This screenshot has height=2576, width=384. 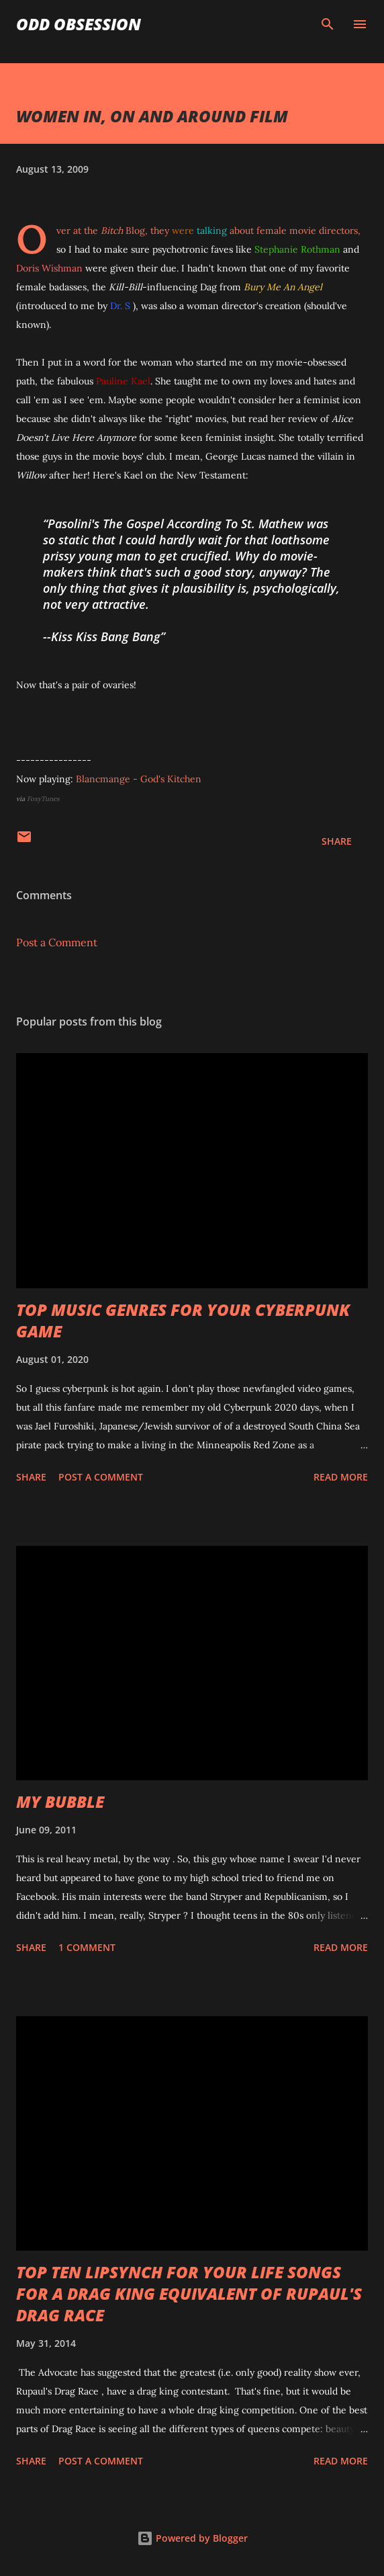 I want to click on MY BUBBLE, so click(x=60, y=1801).